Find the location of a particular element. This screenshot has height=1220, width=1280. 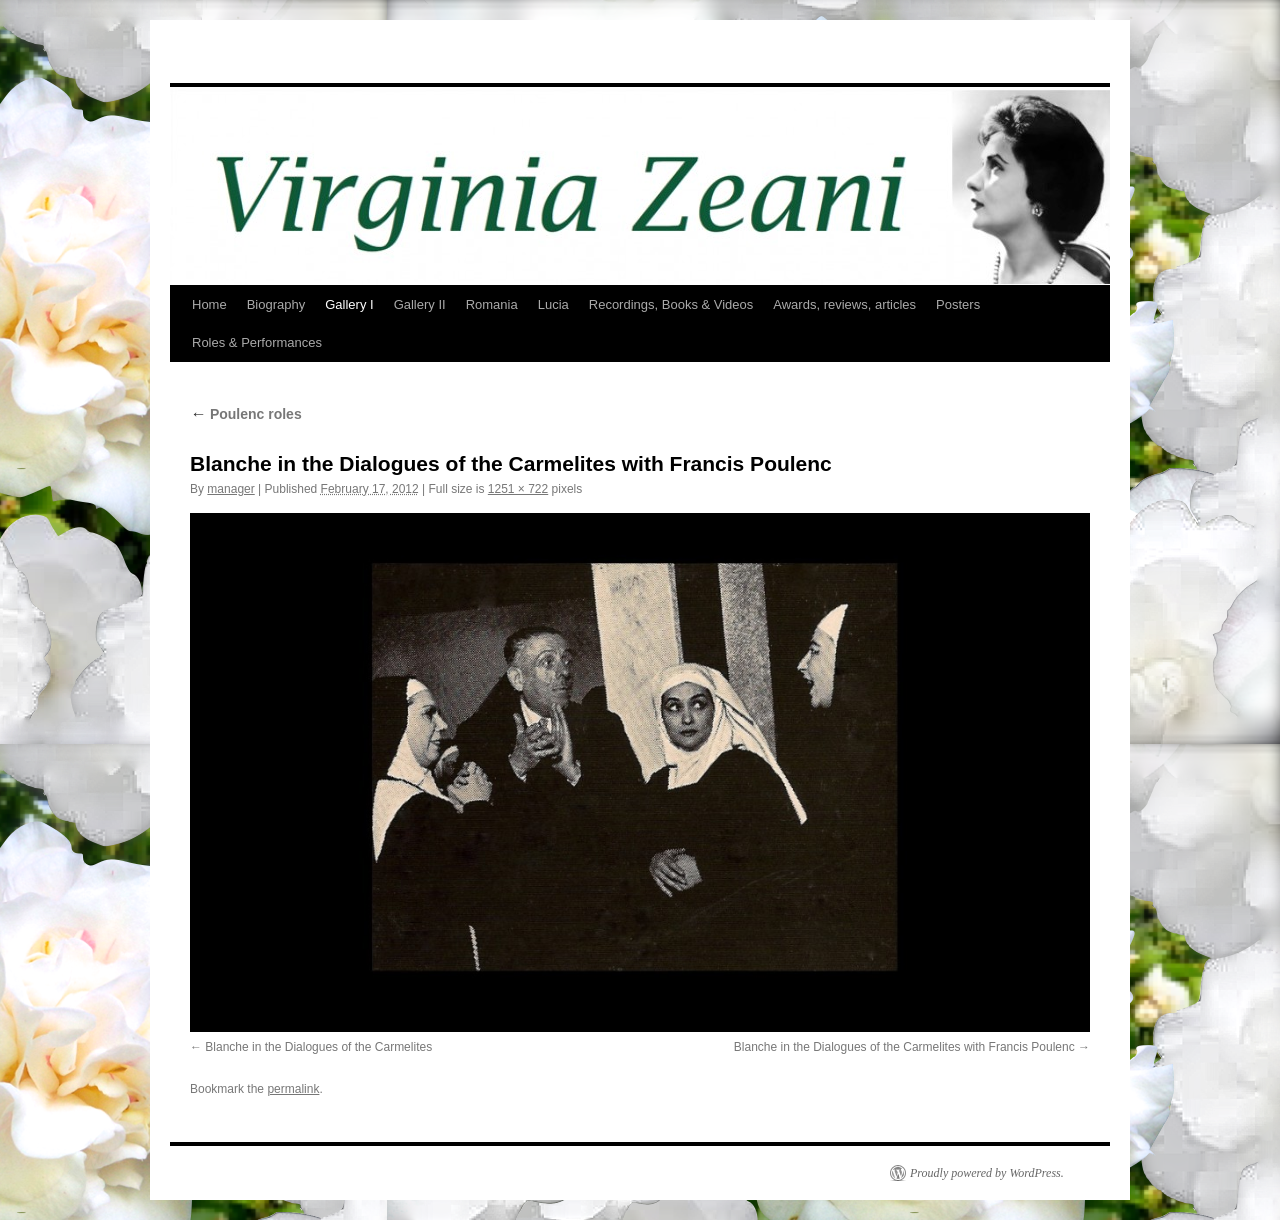

Blanche in the Dialogues of the Carmelites with Francis Poulenc is located at coordinates (904, 1047).